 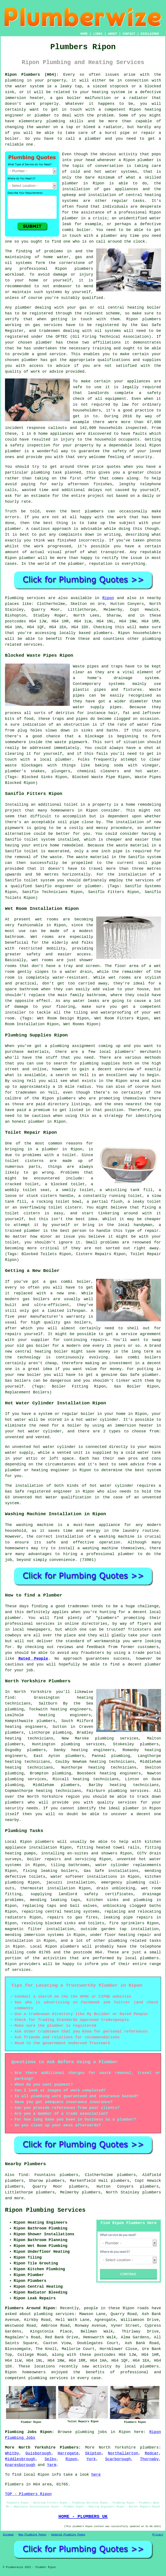 I want to click on Scarborough, so click(x=118, y=2459).